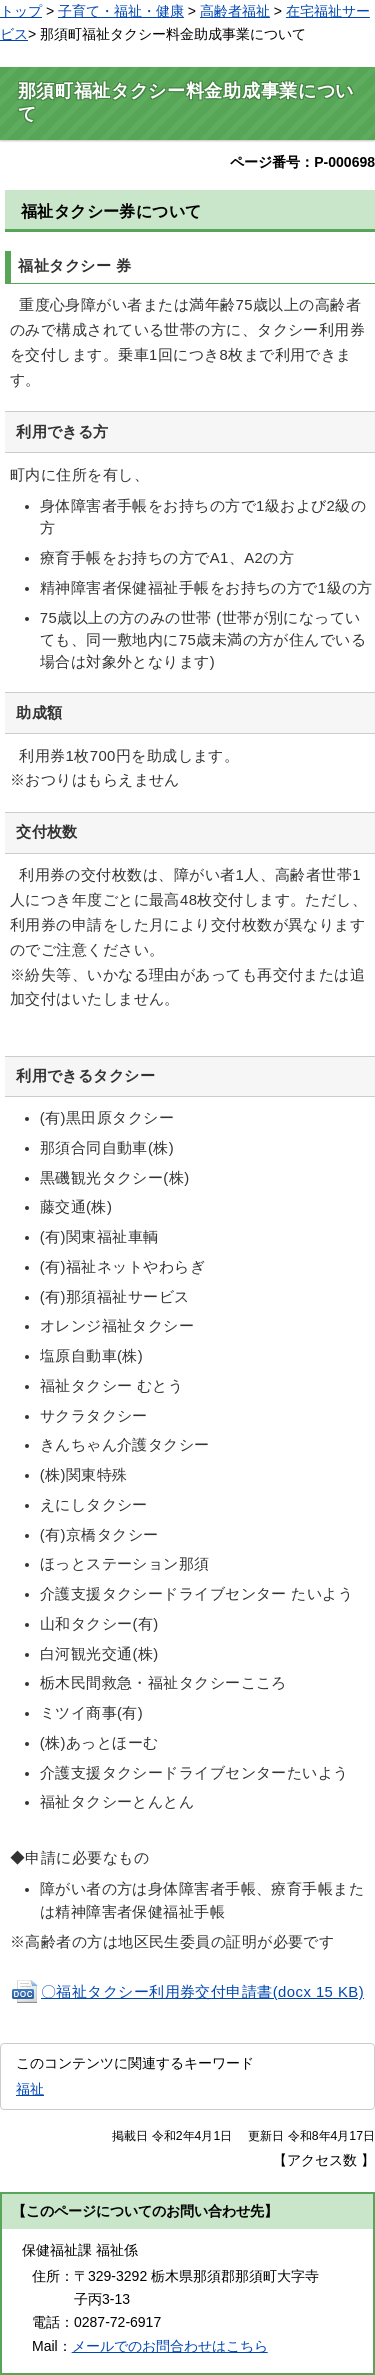 This screenshot has width=375, height=2375. I want to click on メールでのお問合わせはこちら, so click(170, 2346).